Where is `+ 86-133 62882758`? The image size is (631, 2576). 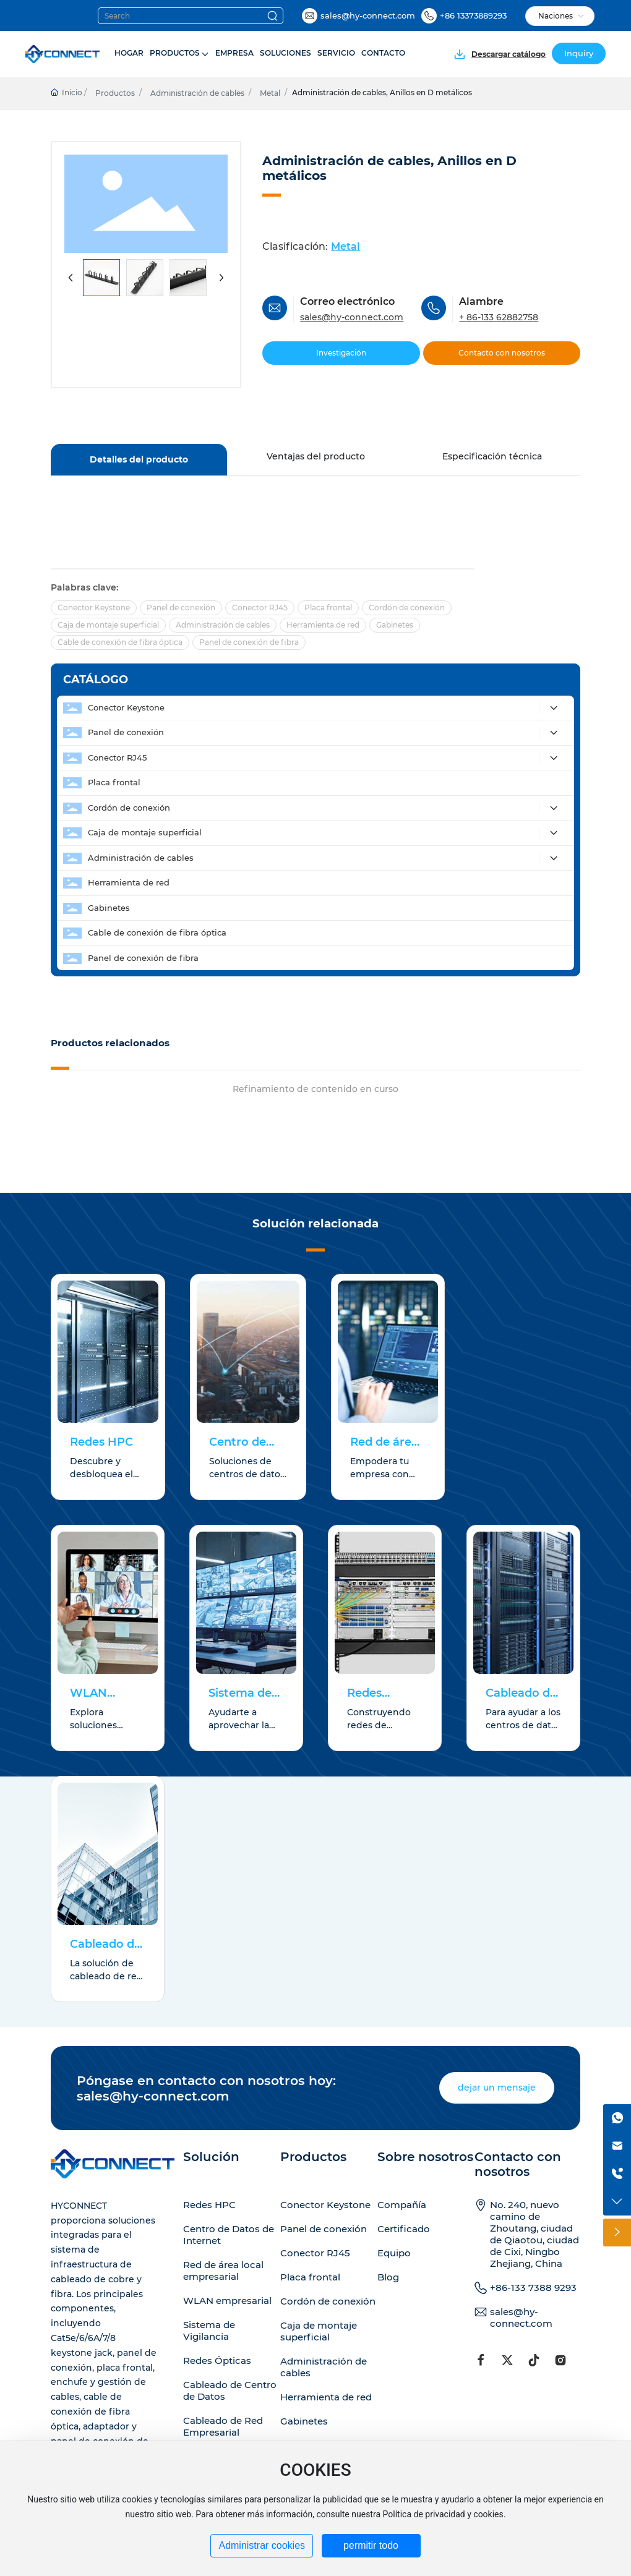
+ 86-133 62882758 is located at coordinates (498, 317).